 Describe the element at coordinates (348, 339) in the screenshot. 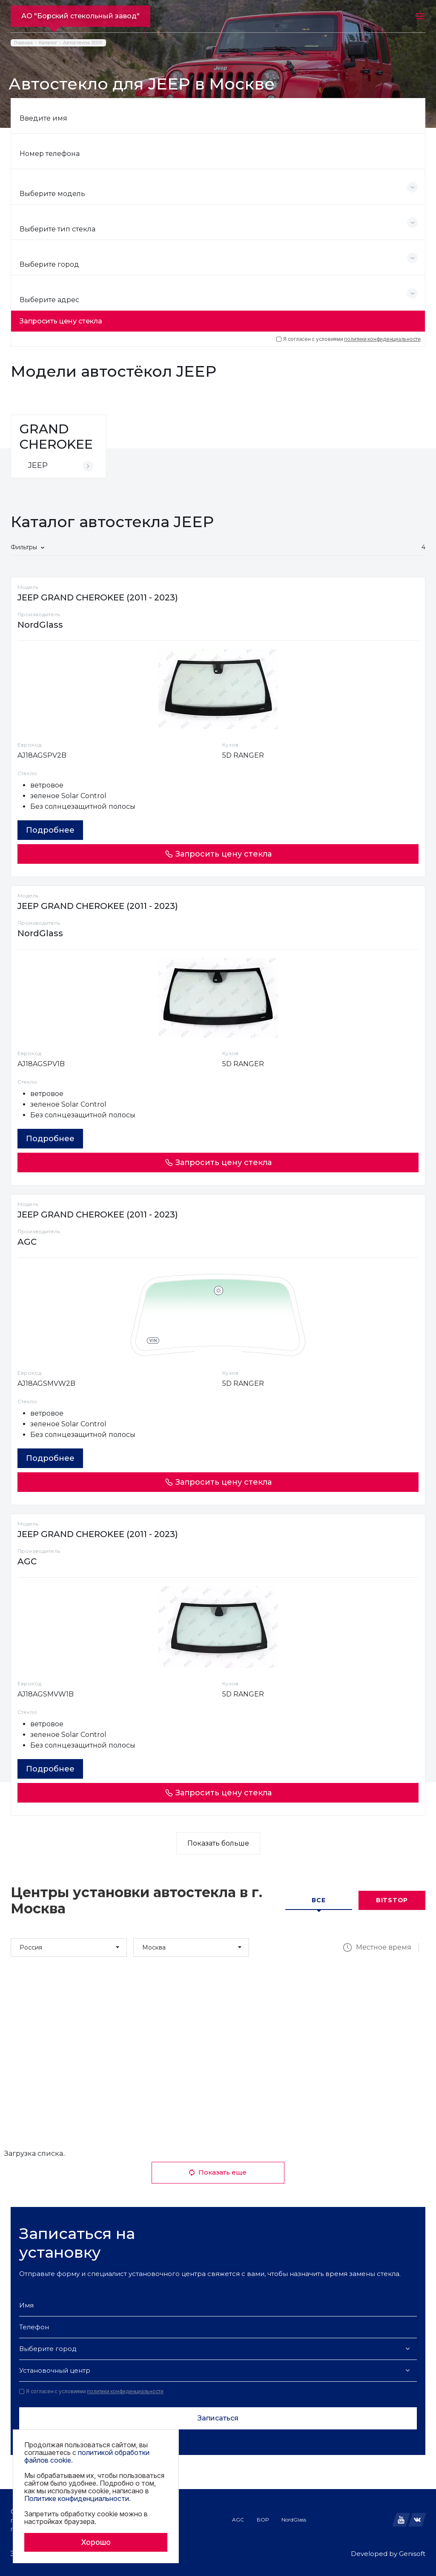

I see `Я согласен с условиями` at that location.